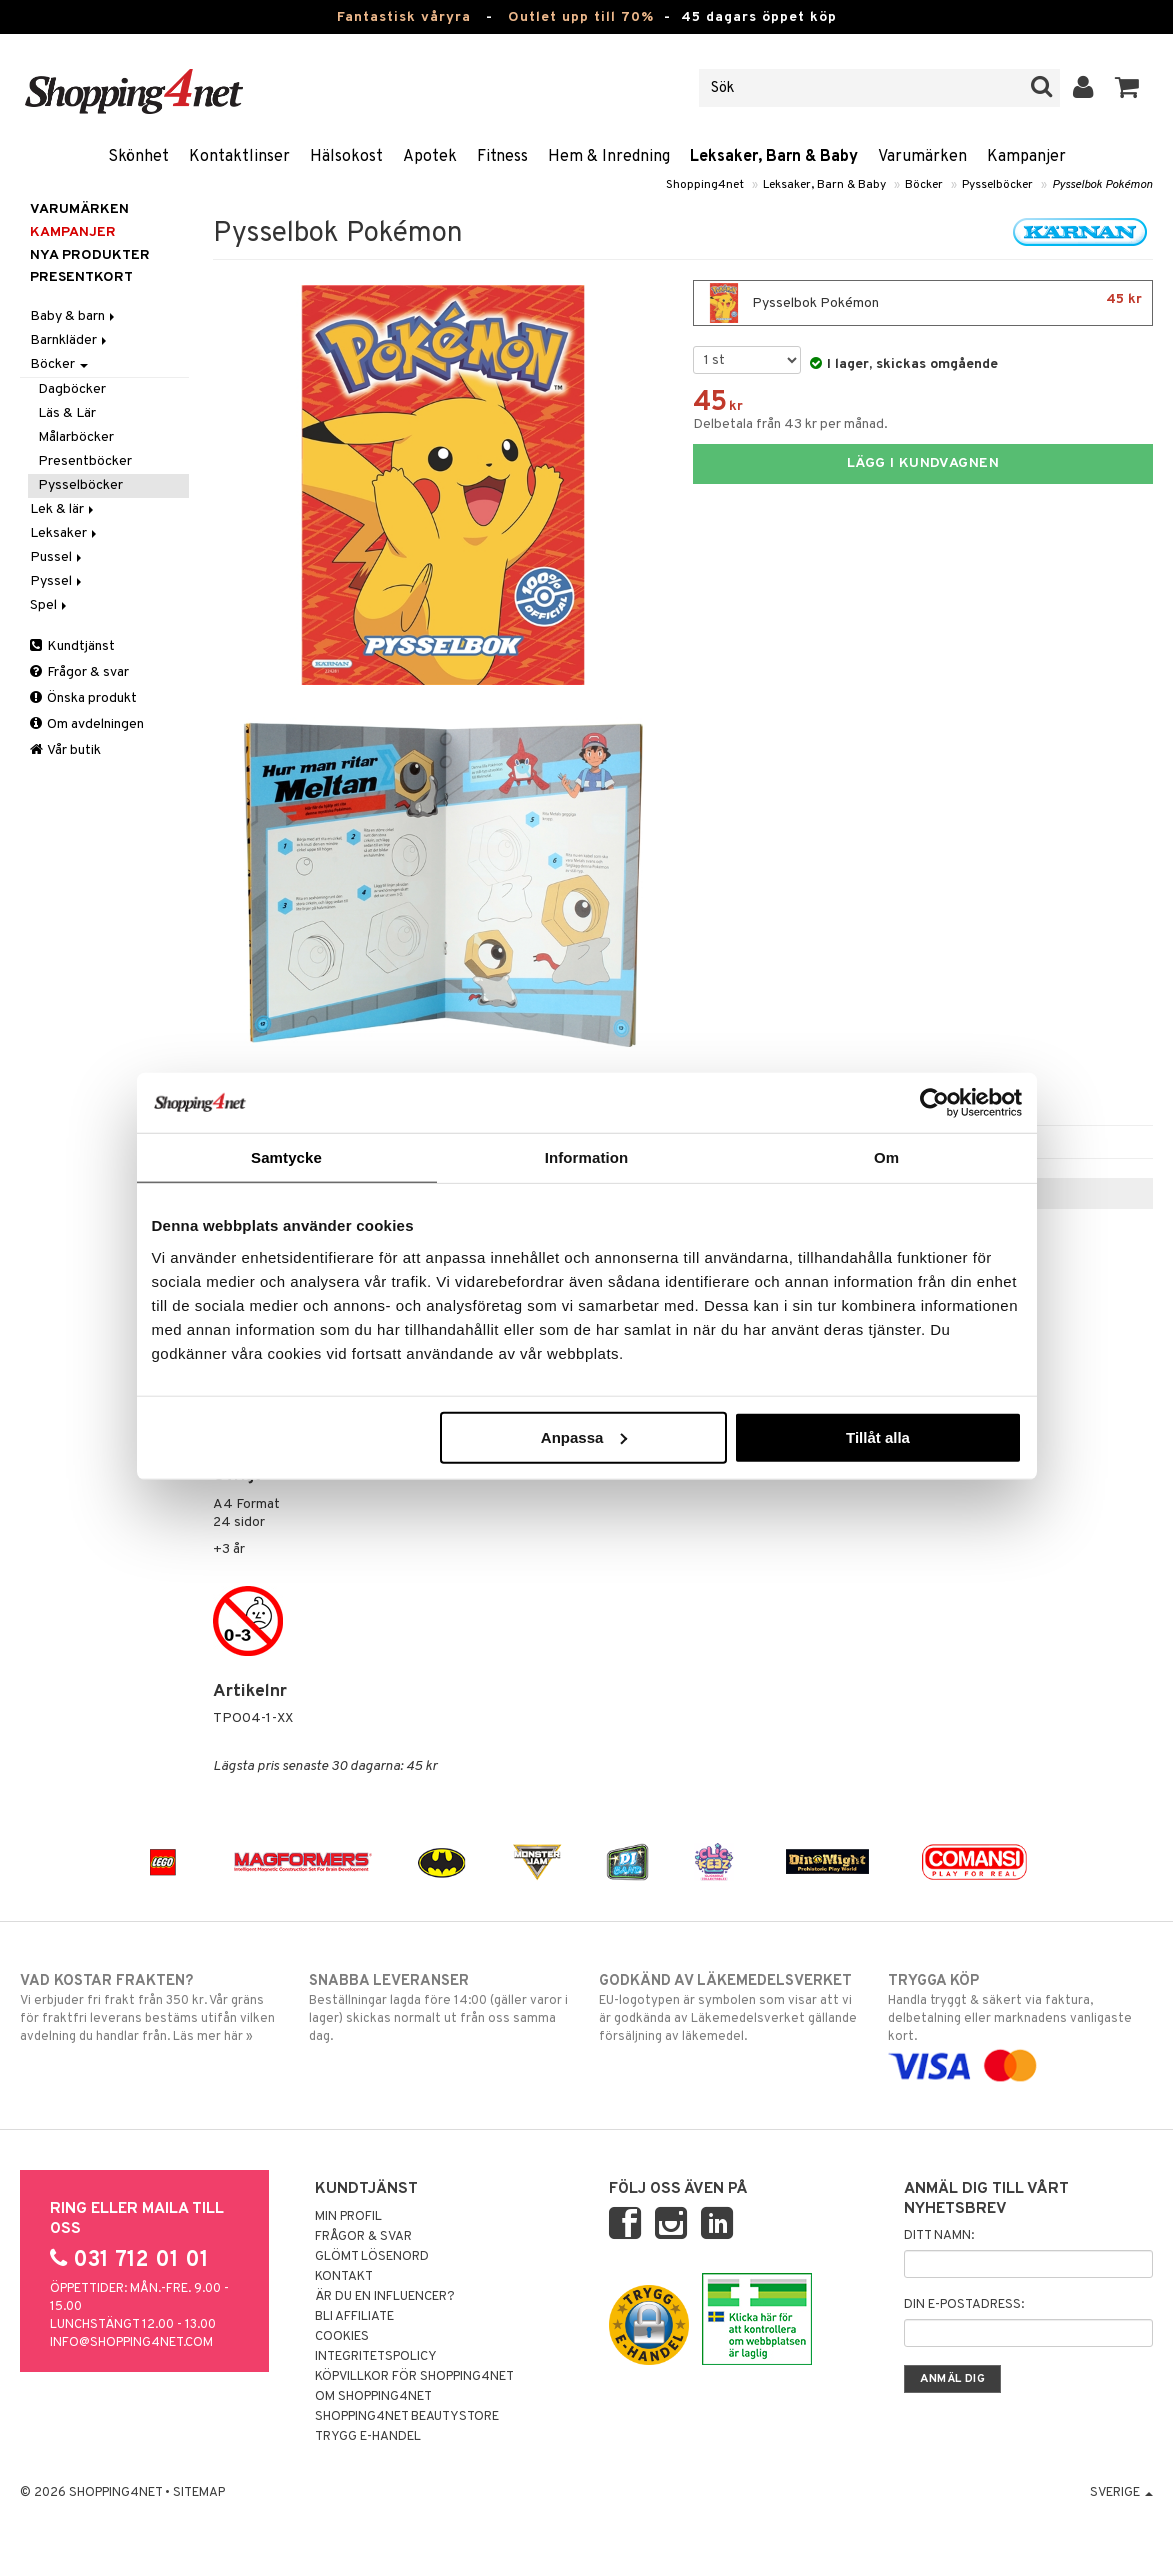 Image resolution: width=1173 pixels, height=2552 pixels. Describe the element at coordinates (1102, 185) in the screenshot. I see `Pysselbok Pokémon` at that location.